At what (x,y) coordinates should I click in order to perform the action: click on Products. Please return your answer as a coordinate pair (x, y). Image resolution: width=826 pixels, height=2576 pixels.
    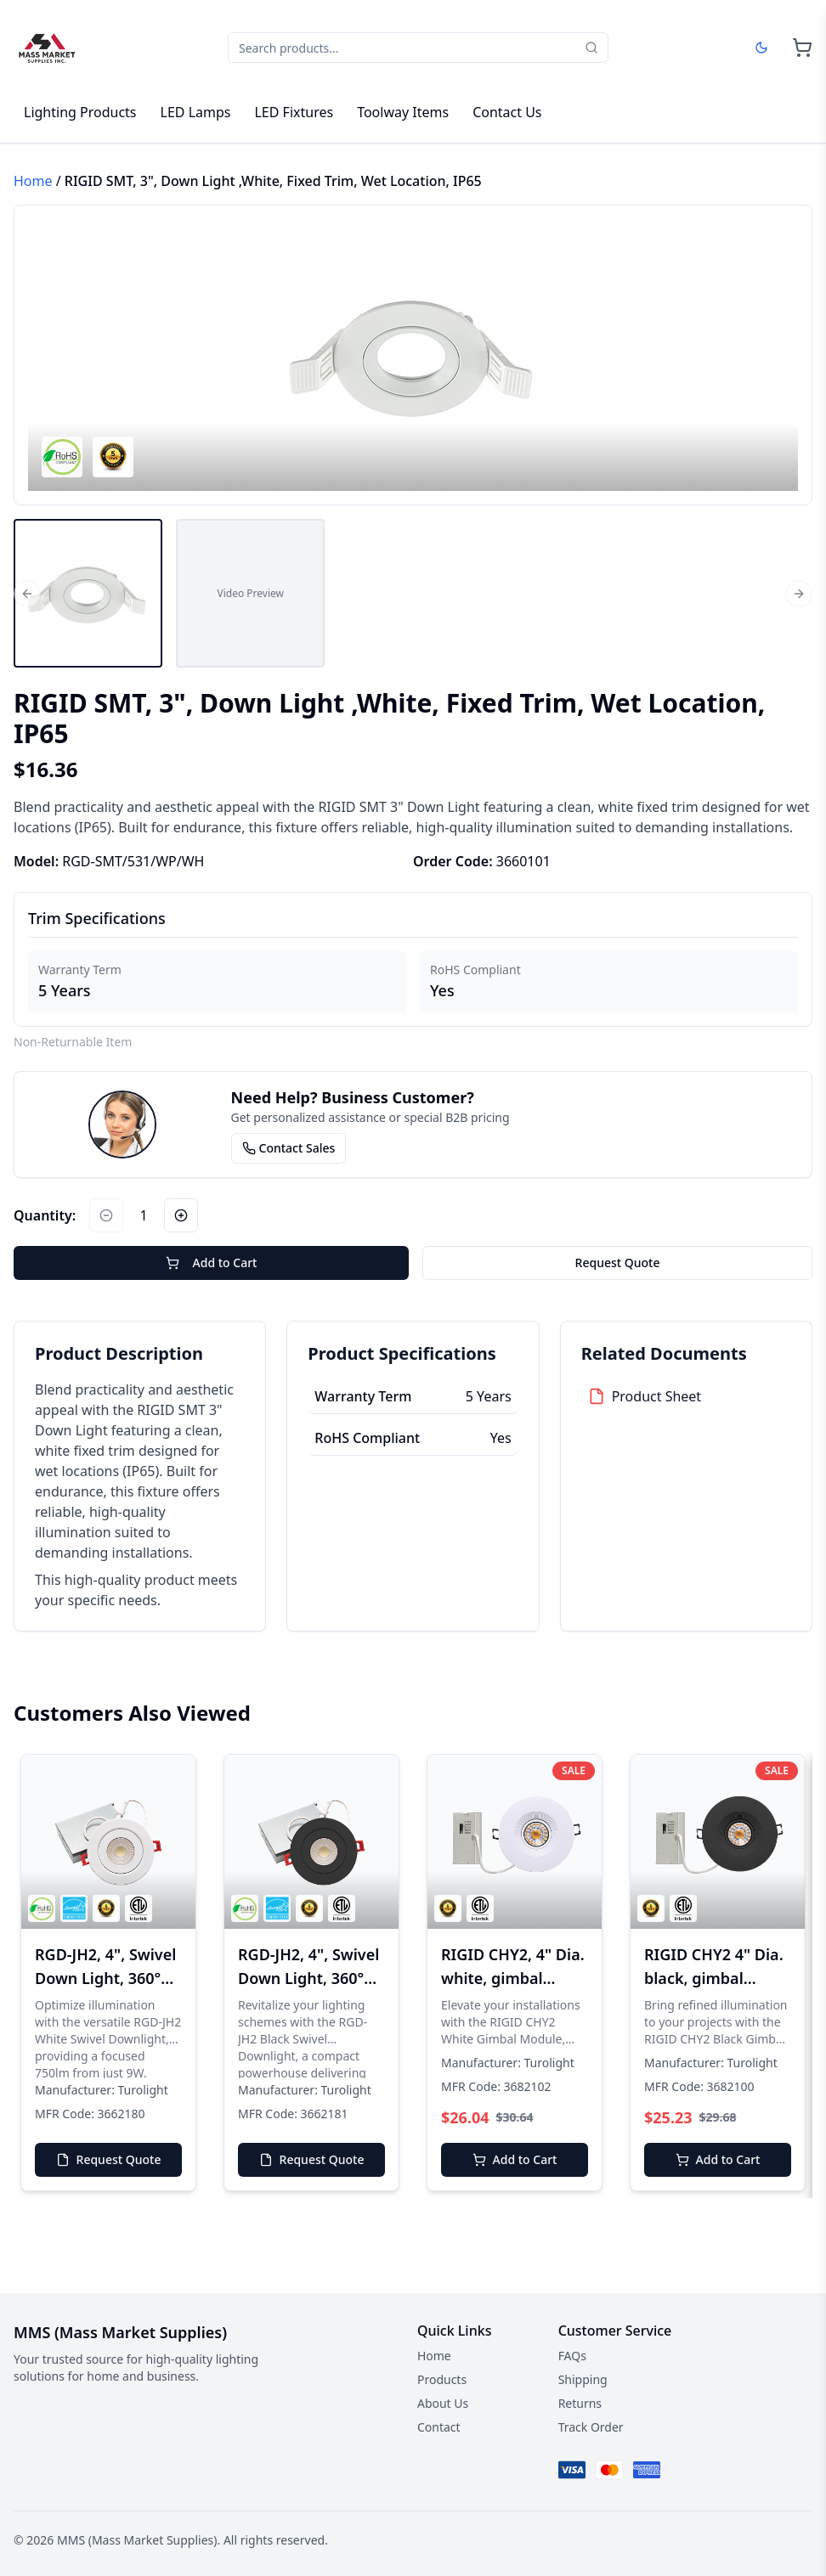
    Looking at the image, I should click on (442, 2379).